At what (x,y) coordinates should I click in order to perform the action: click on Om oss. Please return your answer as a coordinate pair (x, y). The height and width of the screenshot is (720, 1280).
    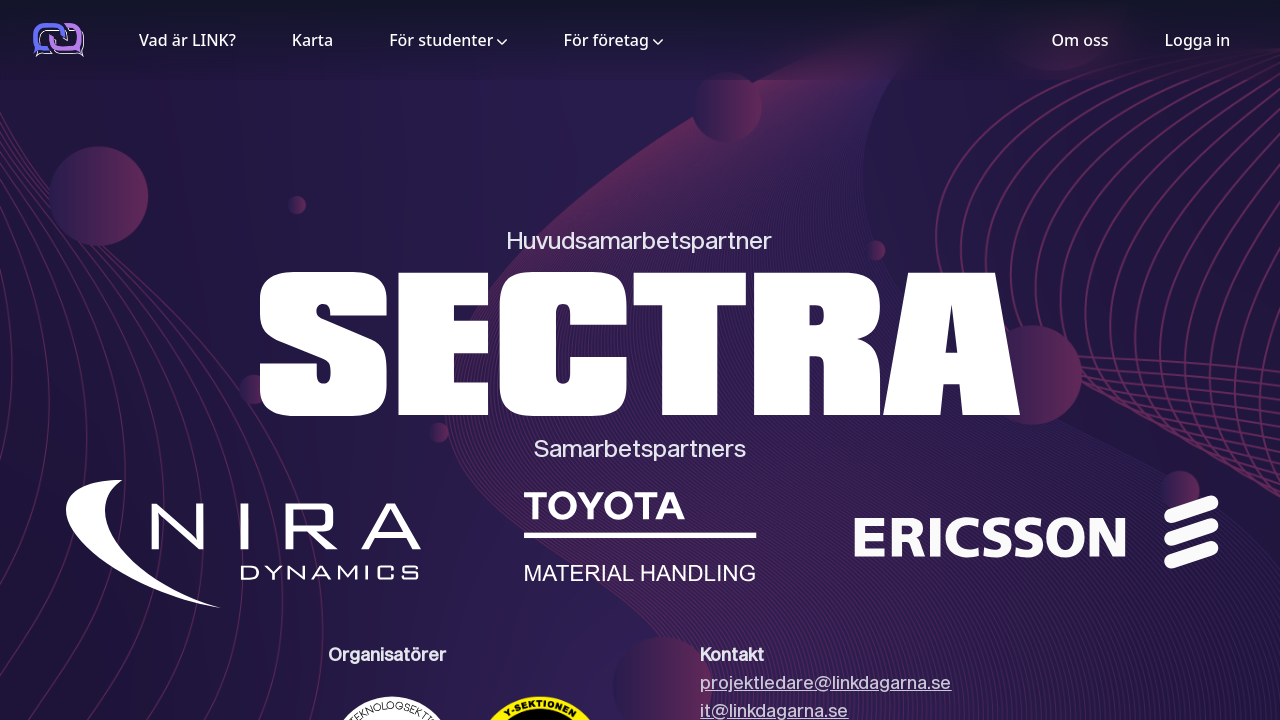
    Looking at the image, I should click on (1079, 40).